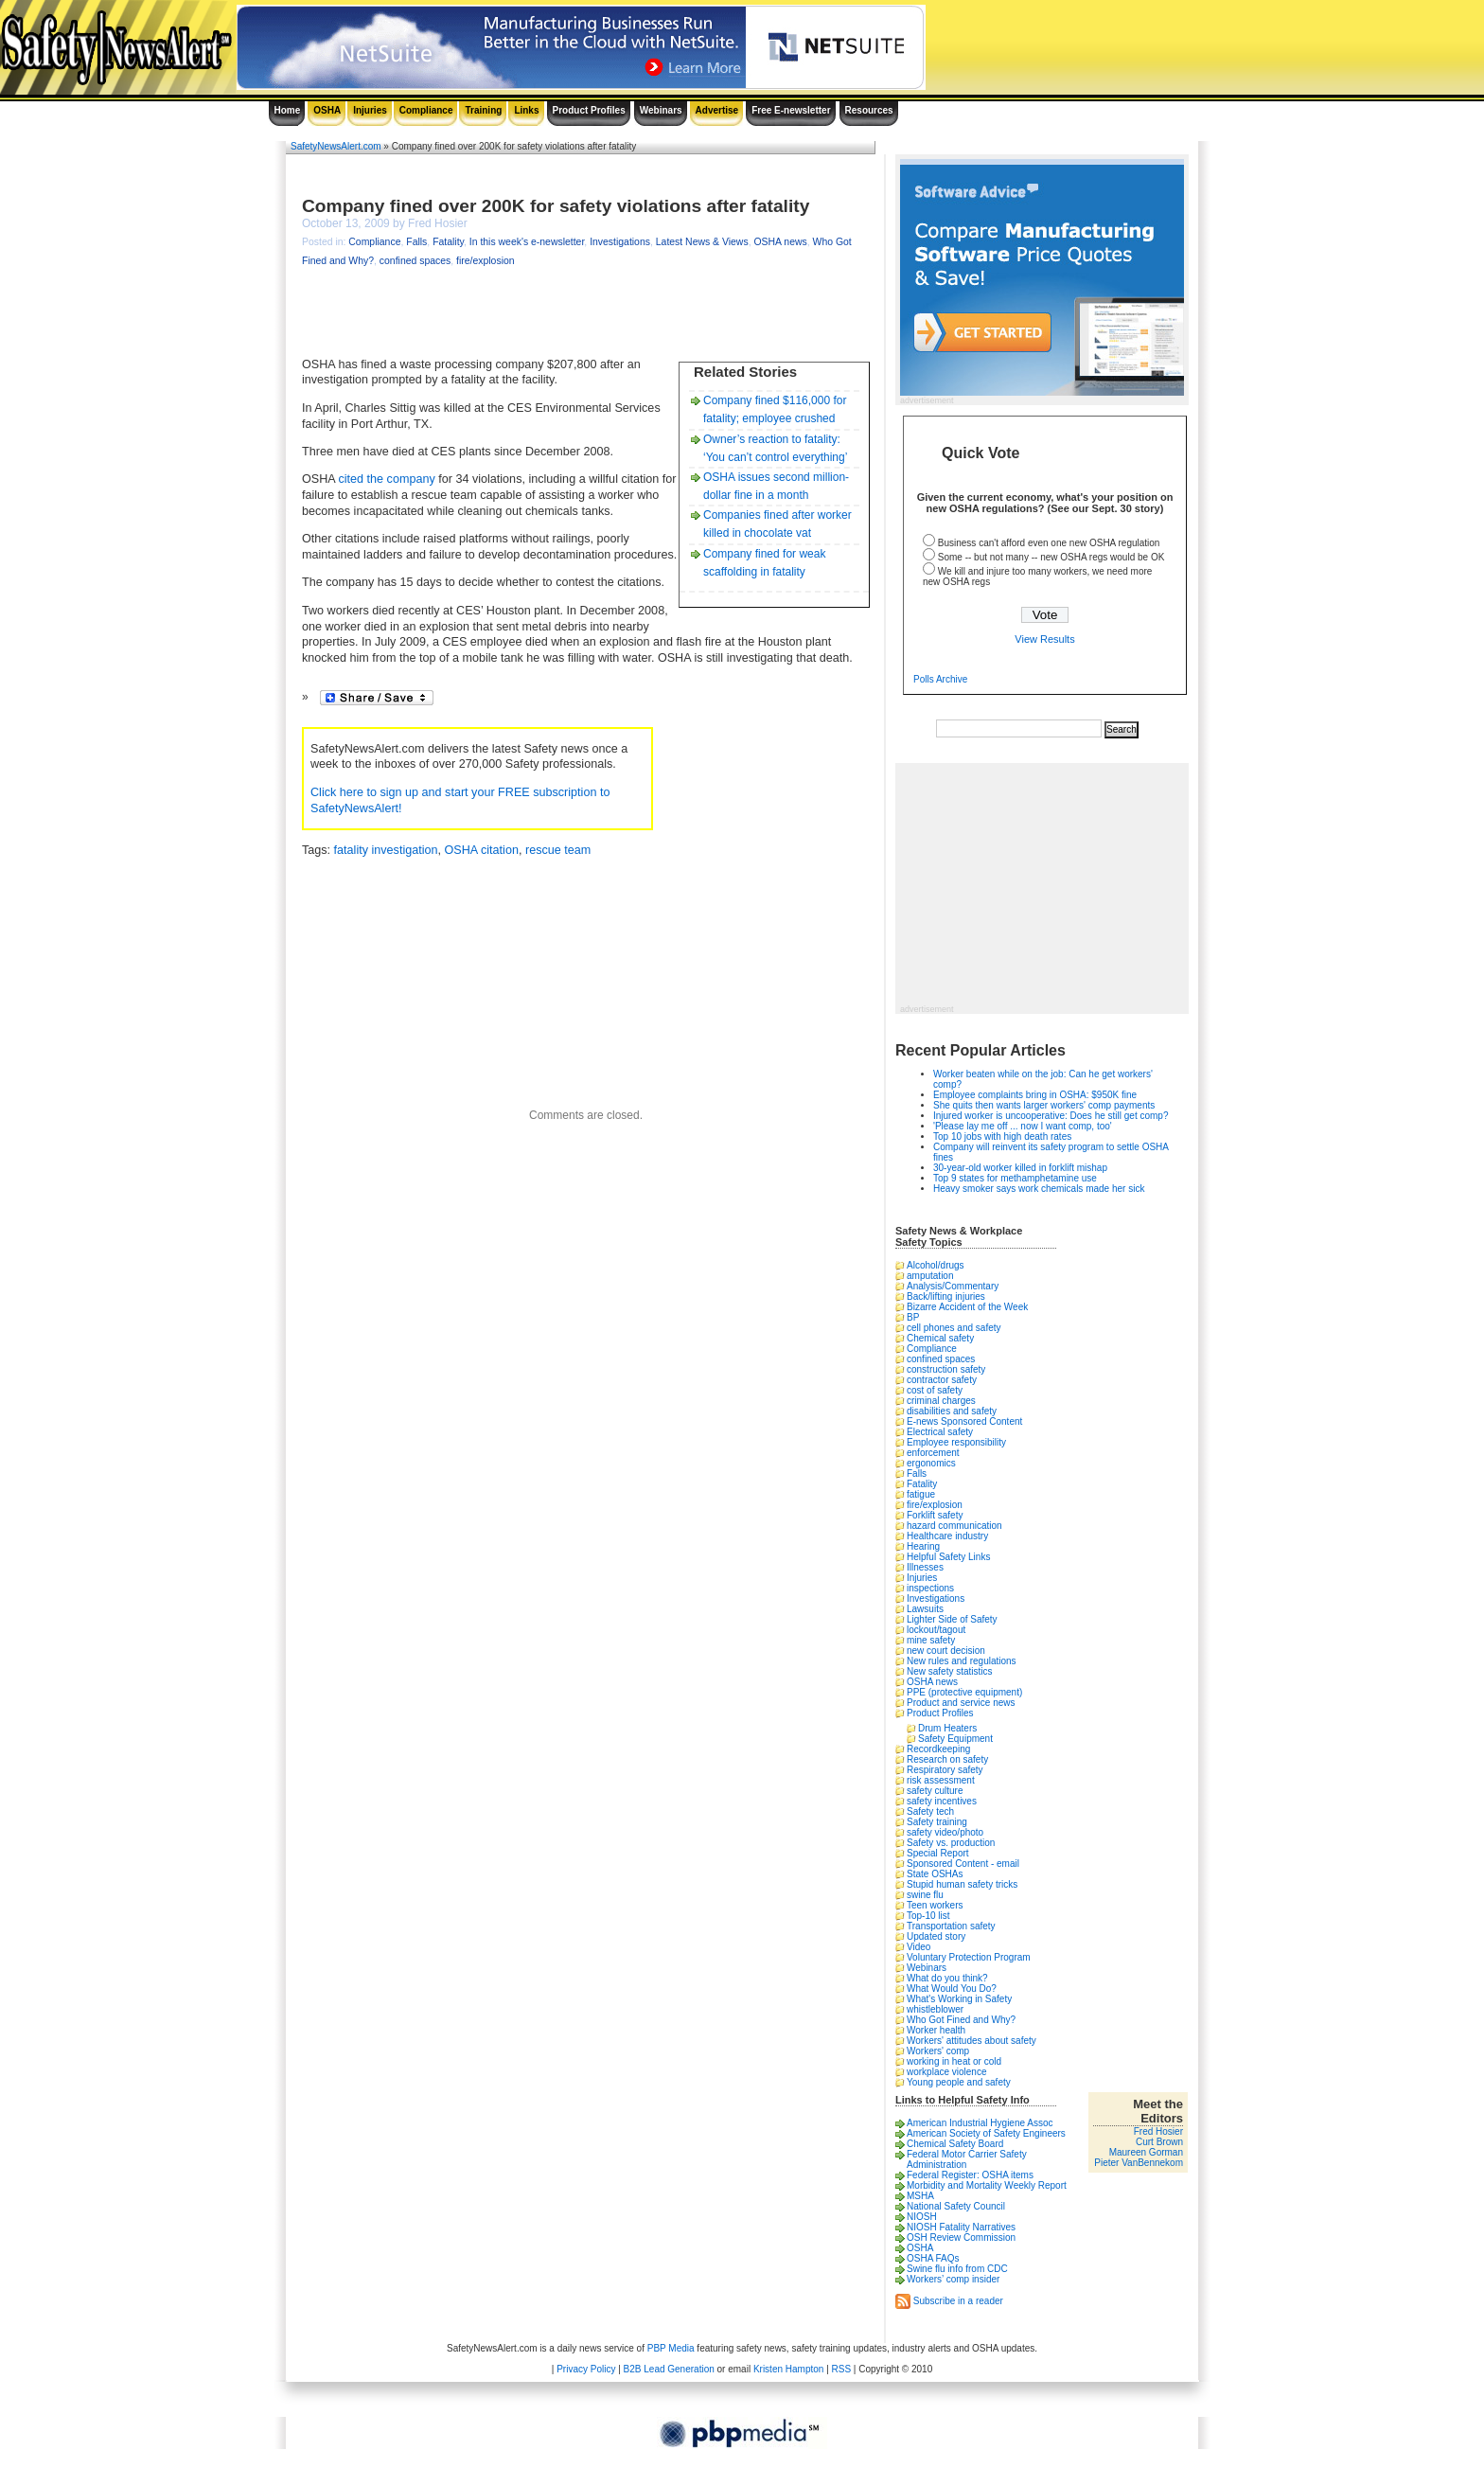 Image resolution: width=1484 pixels, height=2468 pixels. What do you see at coordinates (483, 110) in the screenshot?
I see `Training` at bounding box center [483, 110].